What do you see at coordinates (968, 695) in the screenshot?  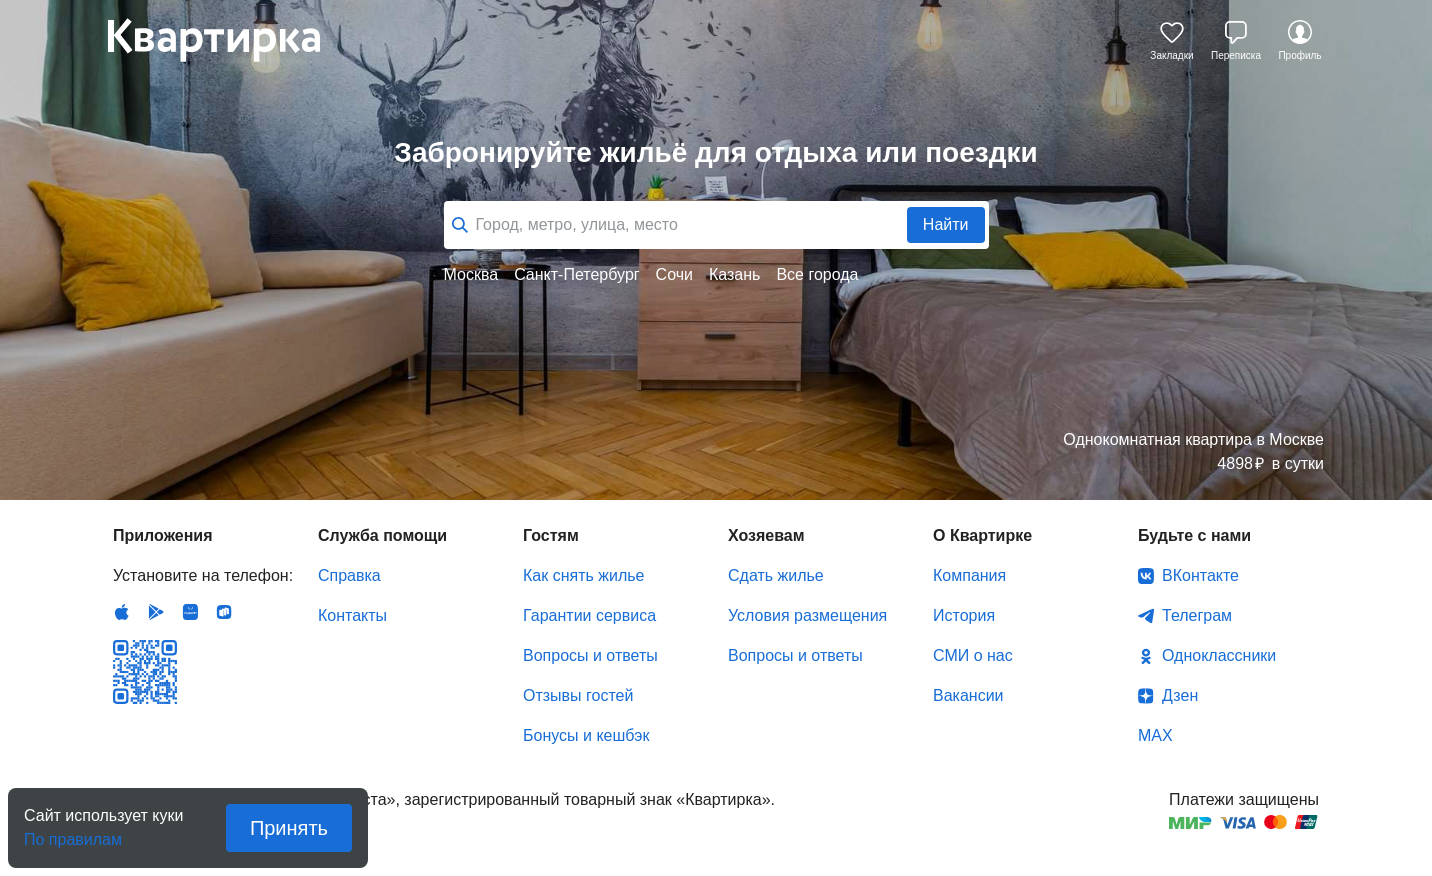 I see `Вакансии` at bounding box center [968, 695].